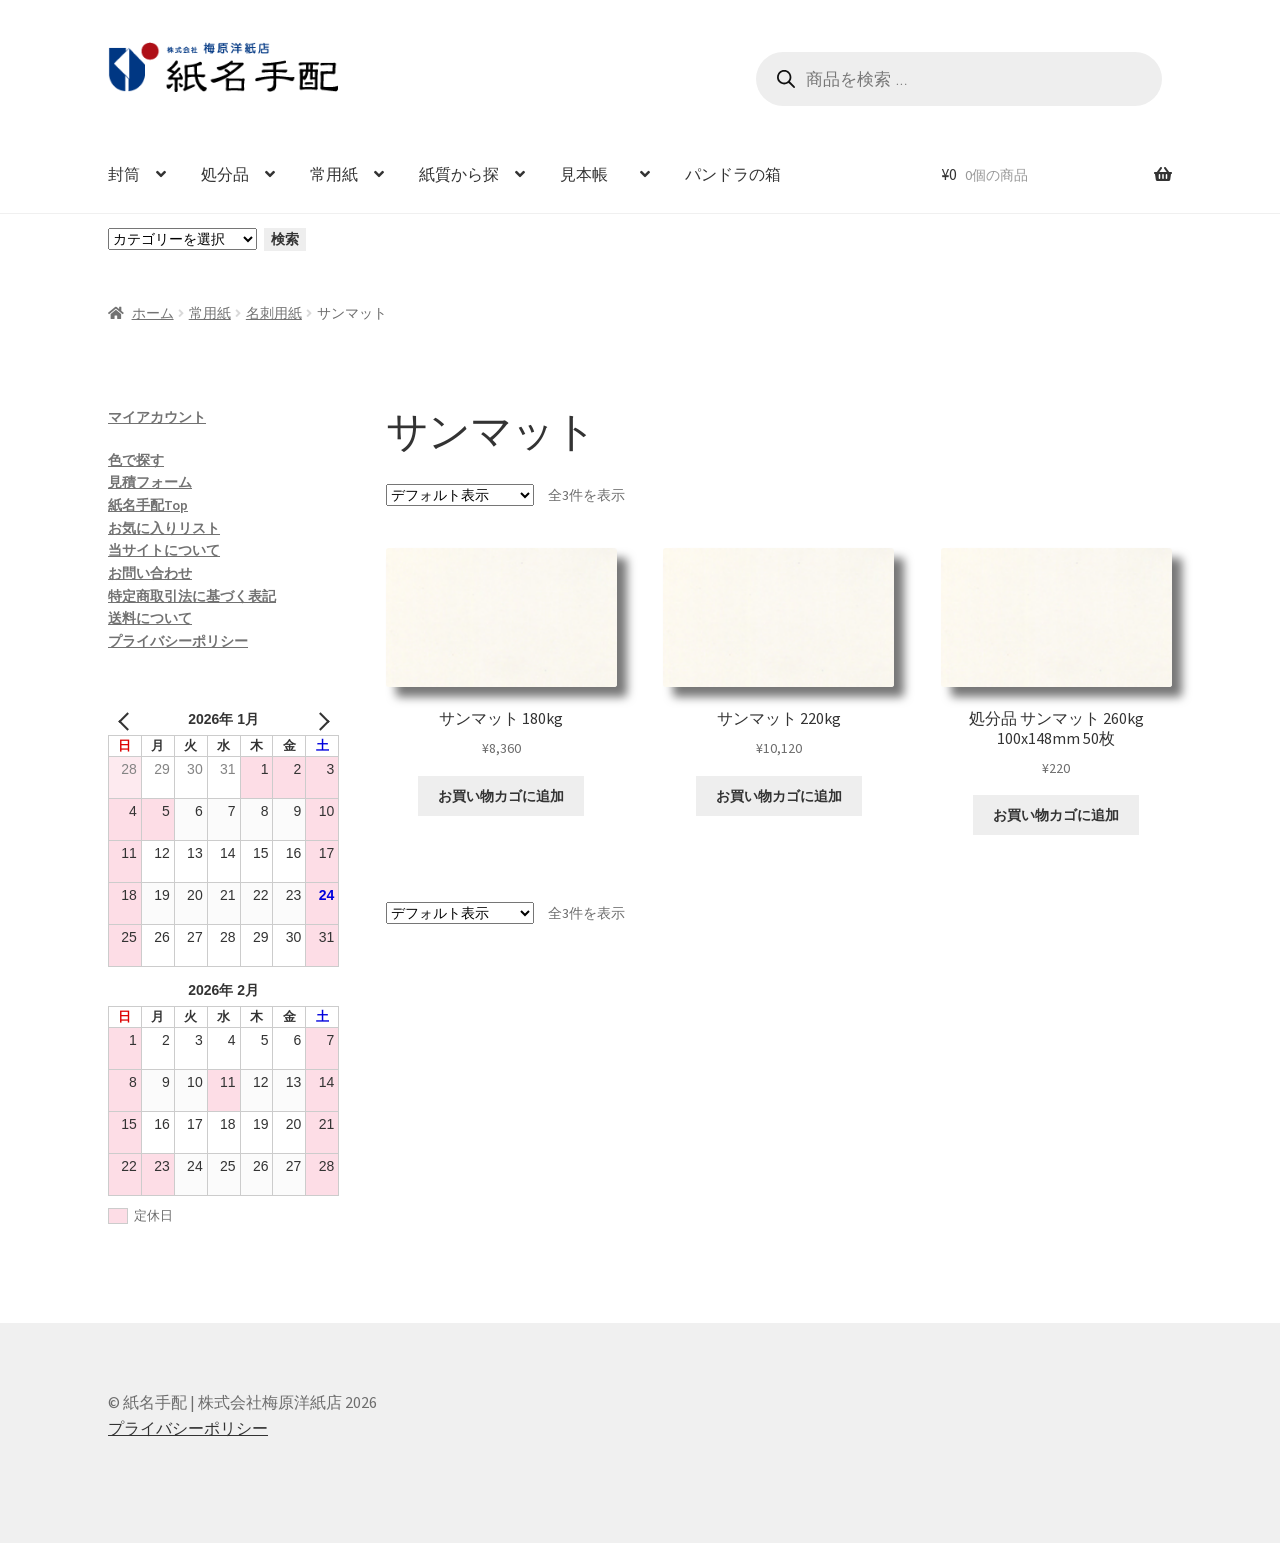 Image resolution: width=1280 pixels, height=1543 pixels. I want to click on 送料について, so click(150, 618).